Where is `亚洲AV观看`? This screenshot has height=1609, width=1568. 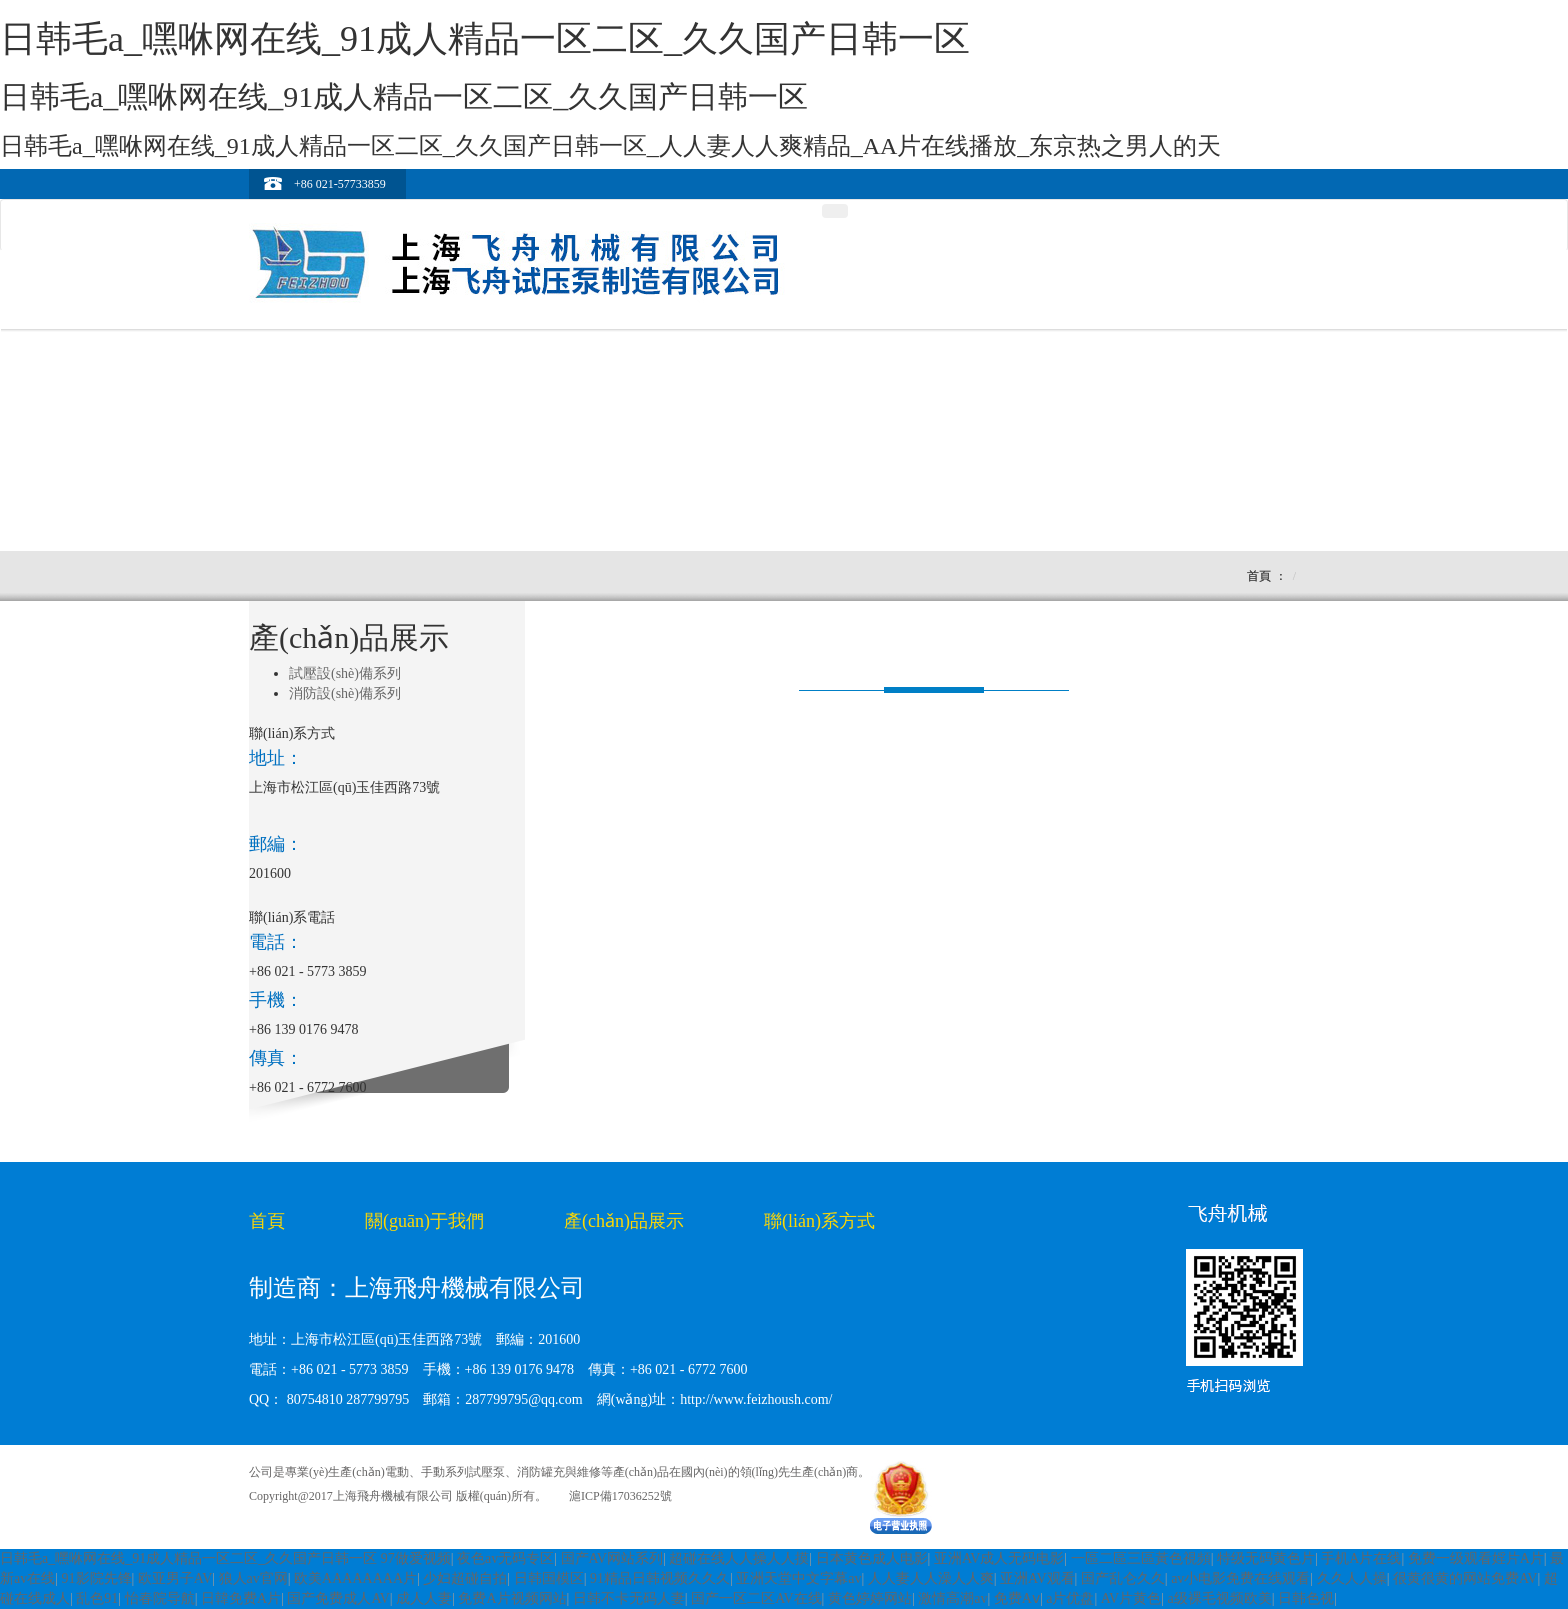
亚洲AV观看 is located at coordinates (1037, 1578).